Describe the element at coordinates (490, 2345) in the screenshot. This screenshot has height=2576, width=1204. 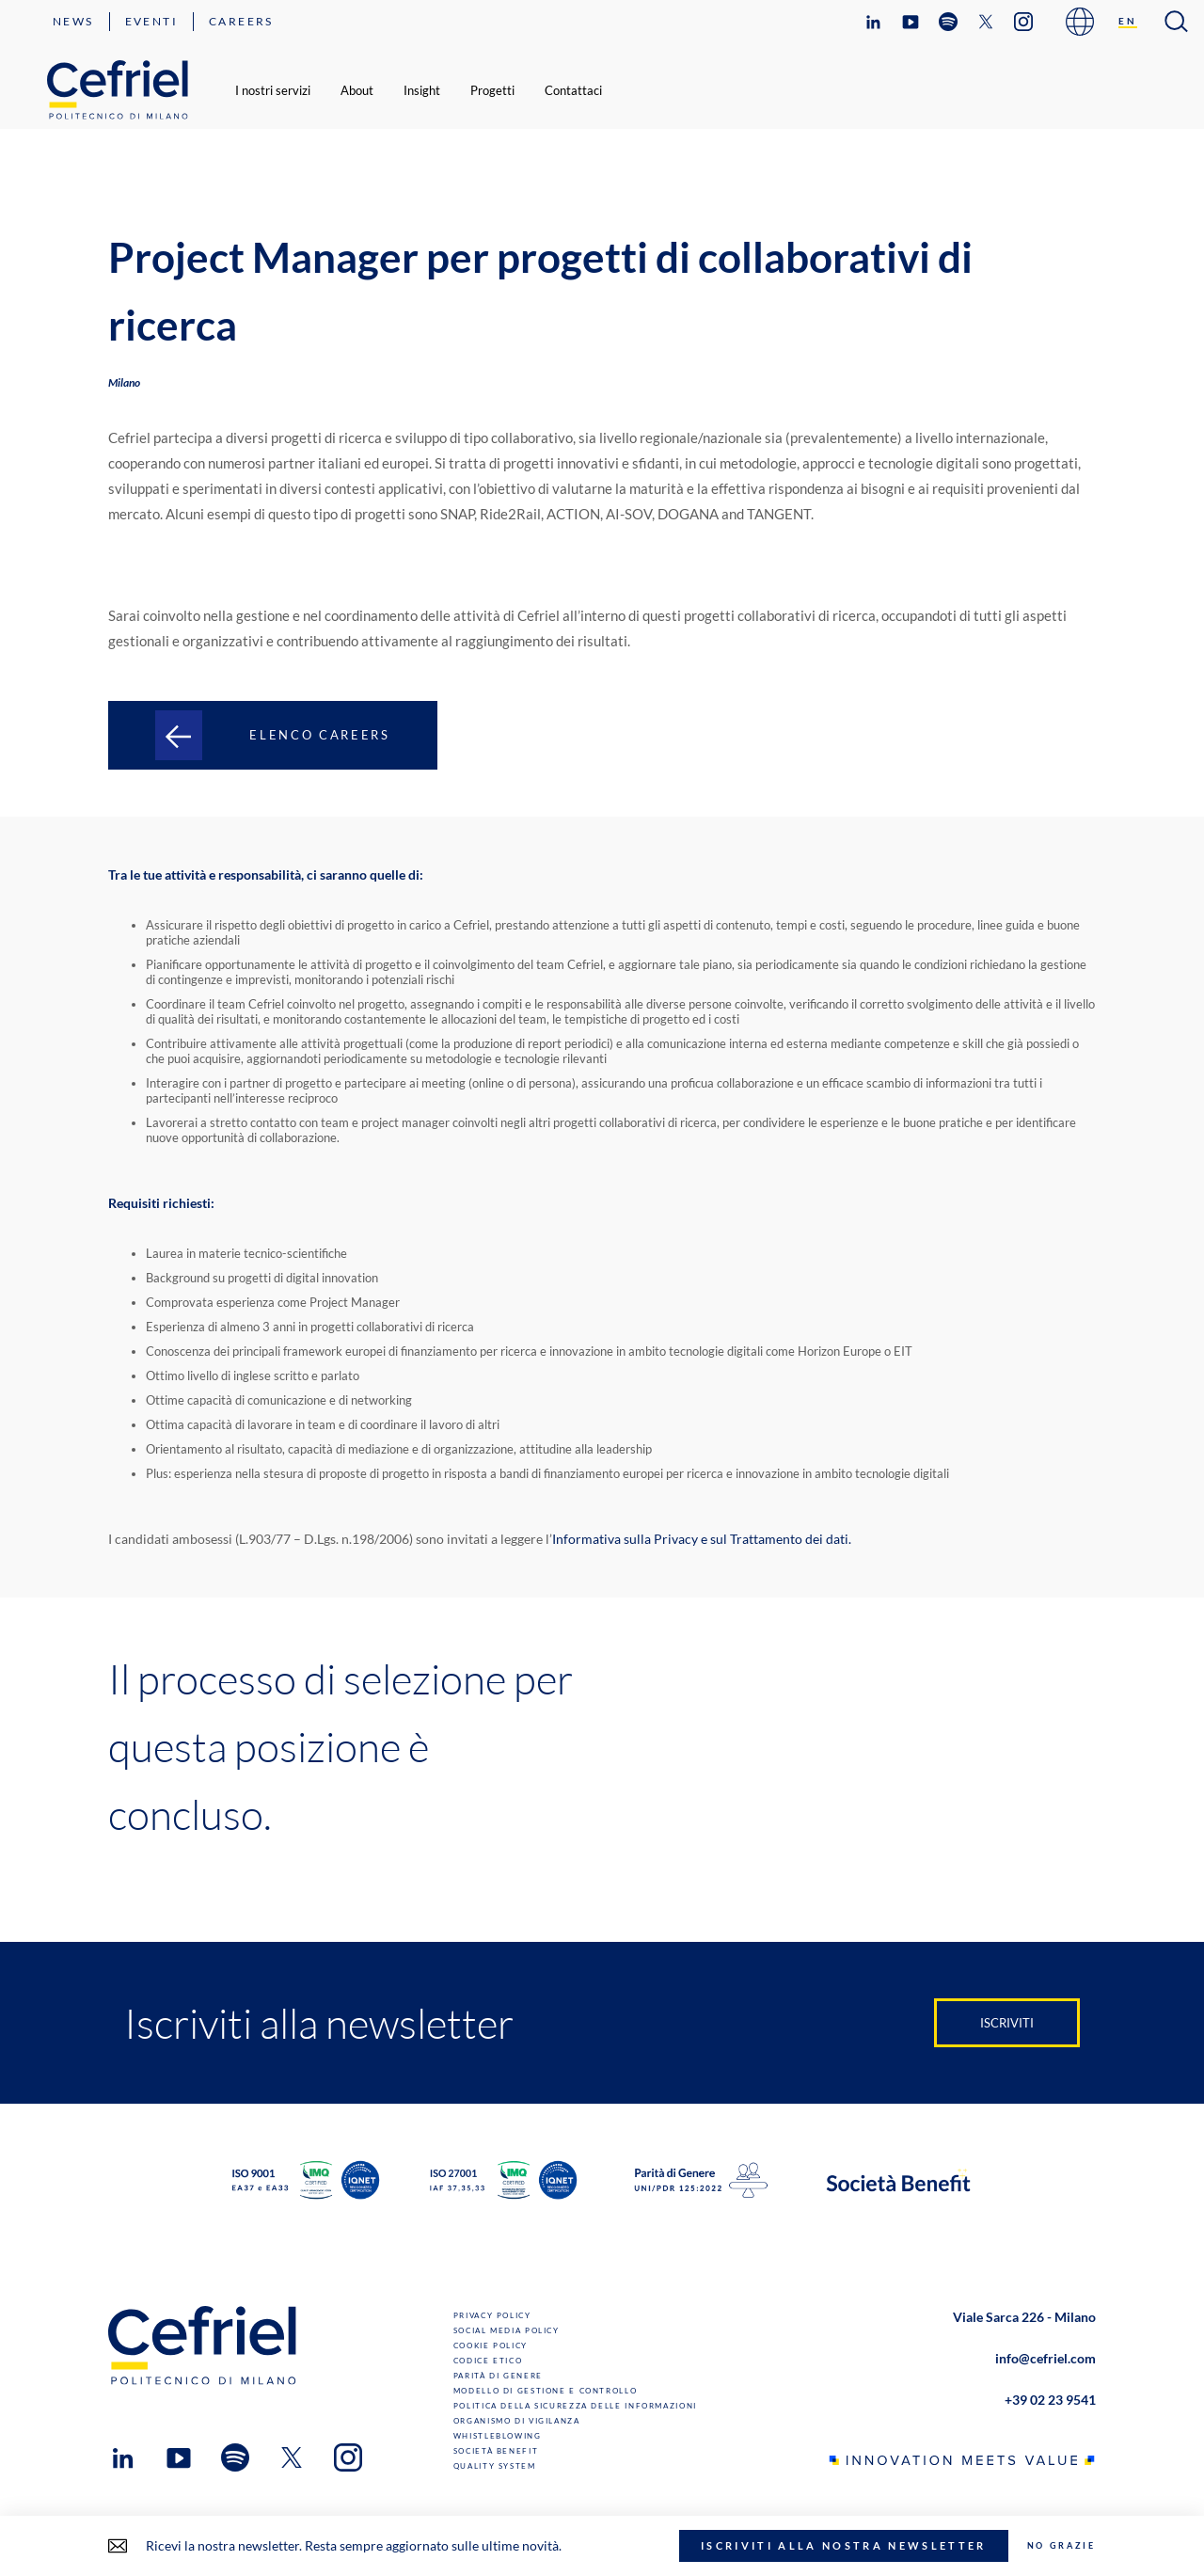
I see `Cookie Policy` at that location.